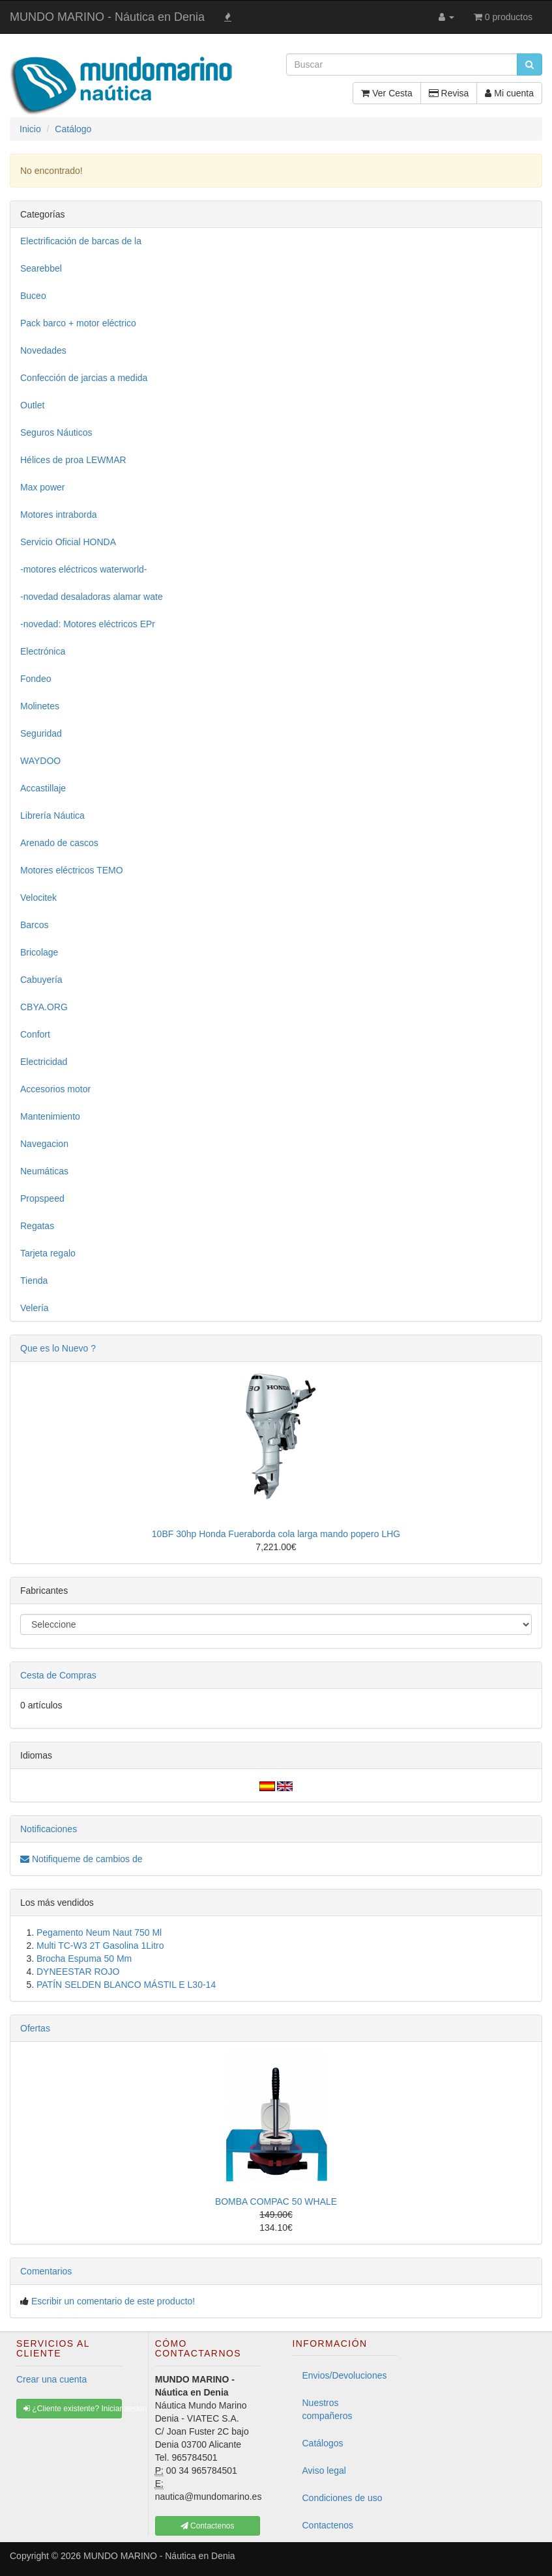 This screenshot has width=552, height=2576. What do you see at coordinates (40, 761) in the screenshot?
I see `WAYDOO` at bounding box center [40, 761].